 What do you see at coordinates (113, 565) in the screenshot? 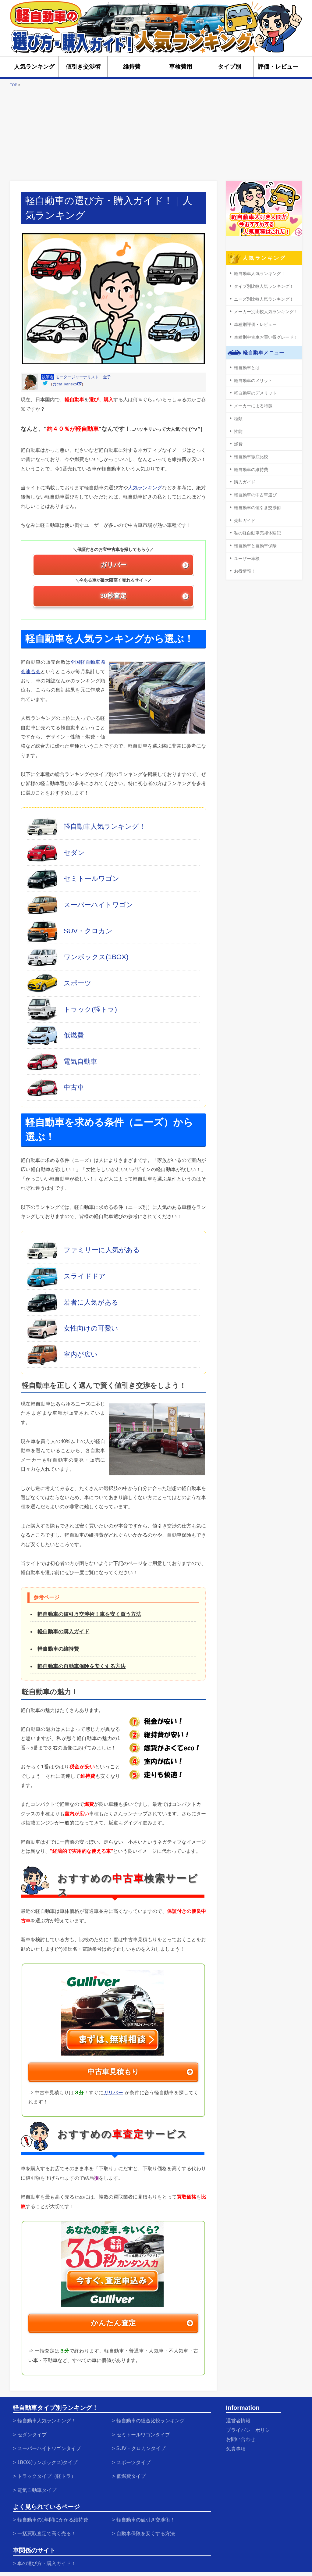
I see `ガリバー` at bounding box center [113, 565].